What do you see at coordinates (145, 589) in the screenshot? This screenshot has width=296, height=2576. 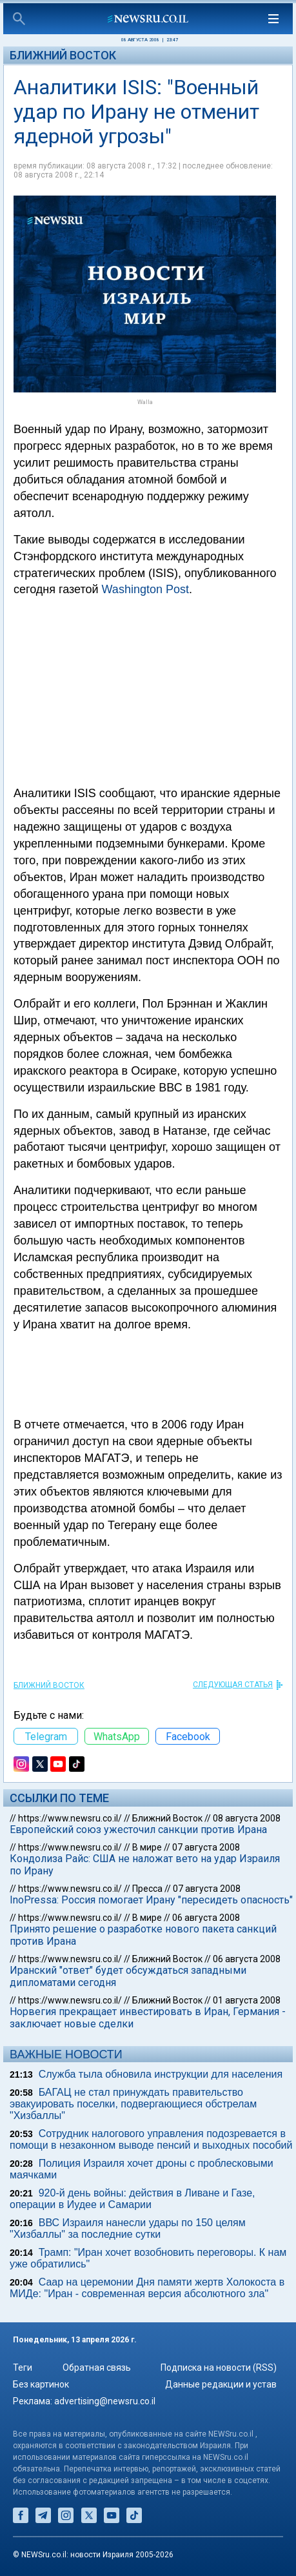 I see `Washington Post` at bounding box center [145, 589].